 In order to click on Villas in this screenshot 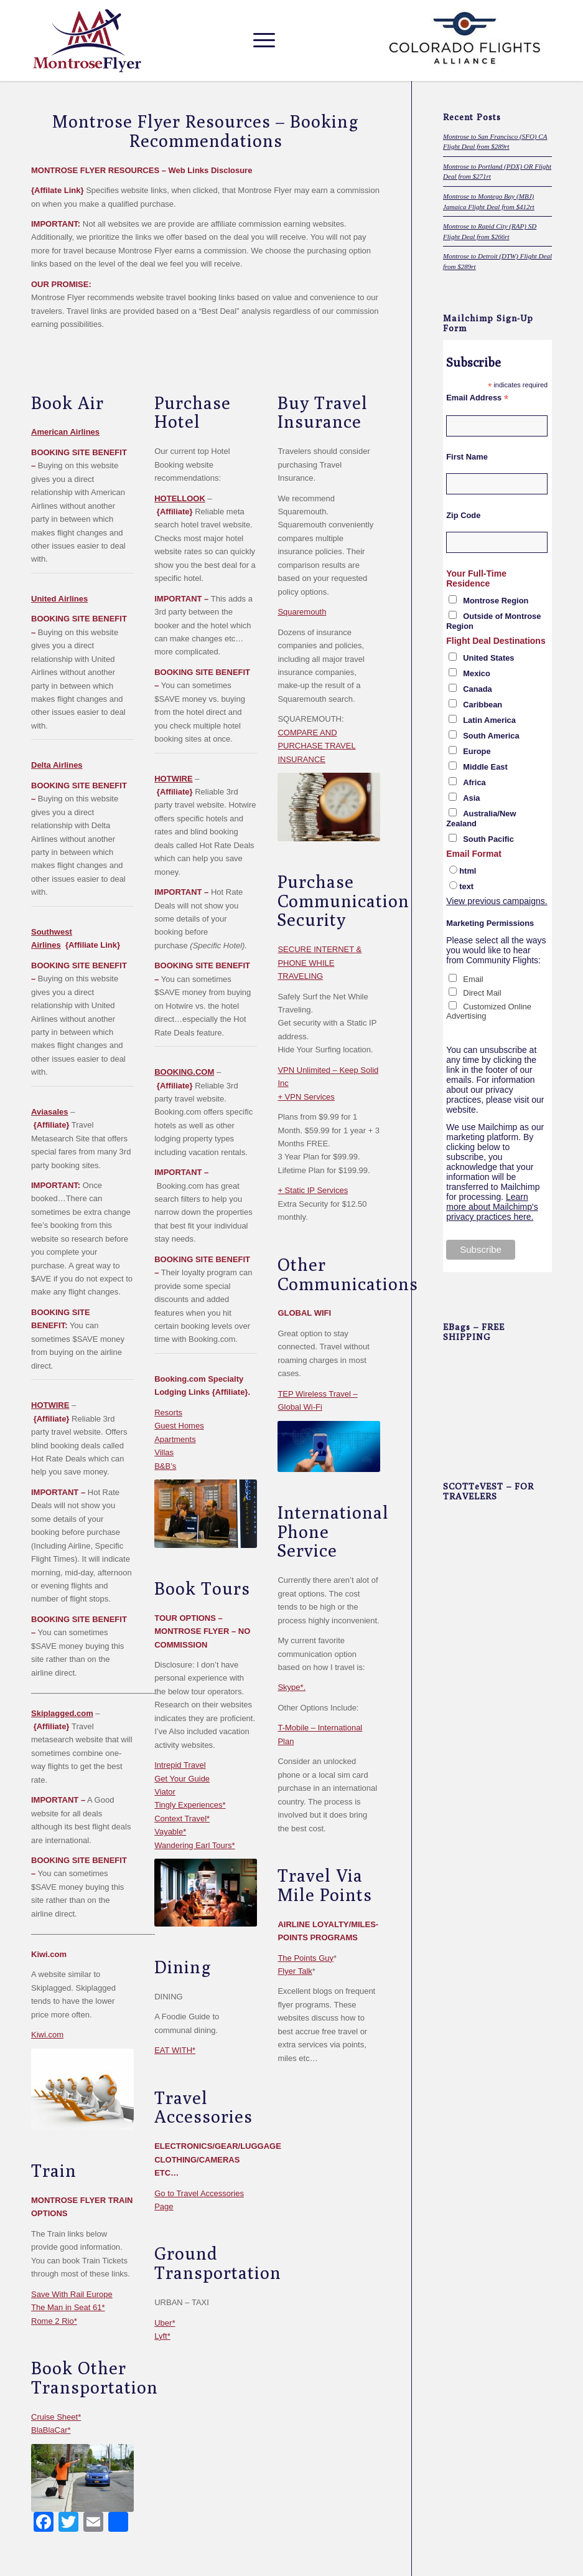, I will do `click(164, 1452)`.